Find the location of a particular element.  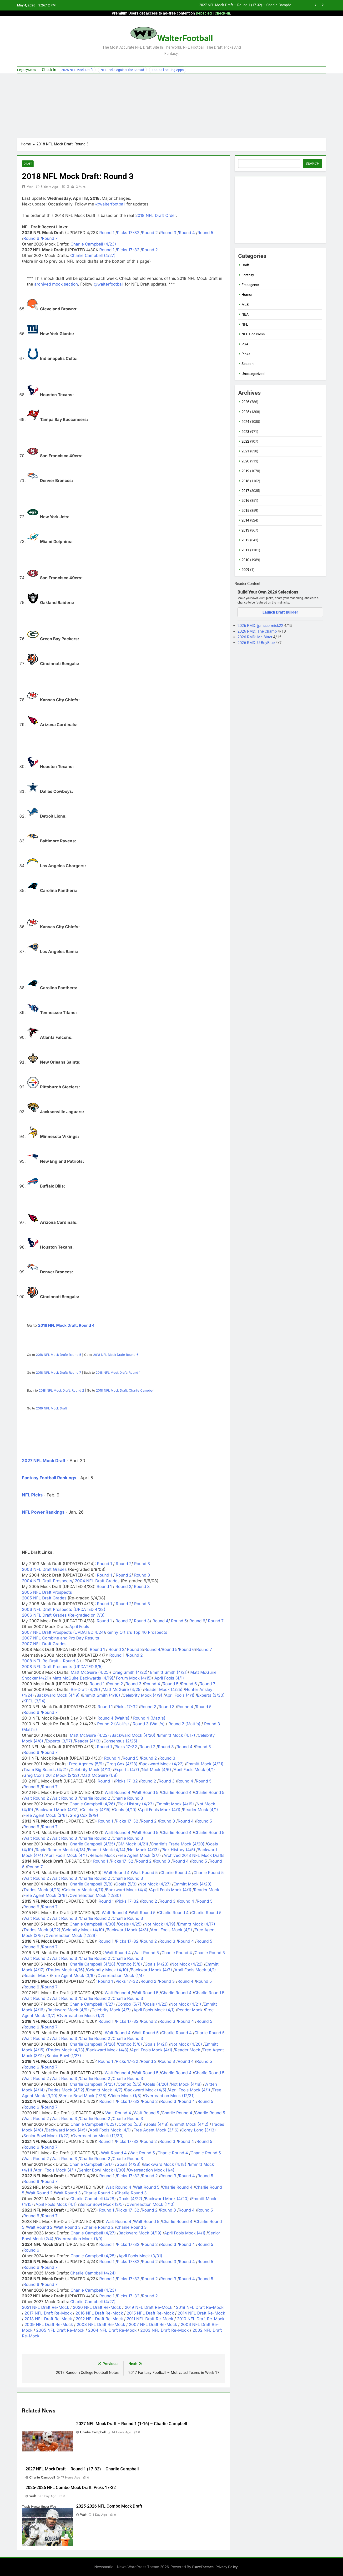

Reader Mock (4/25) is located at coordinates (163, 1689).